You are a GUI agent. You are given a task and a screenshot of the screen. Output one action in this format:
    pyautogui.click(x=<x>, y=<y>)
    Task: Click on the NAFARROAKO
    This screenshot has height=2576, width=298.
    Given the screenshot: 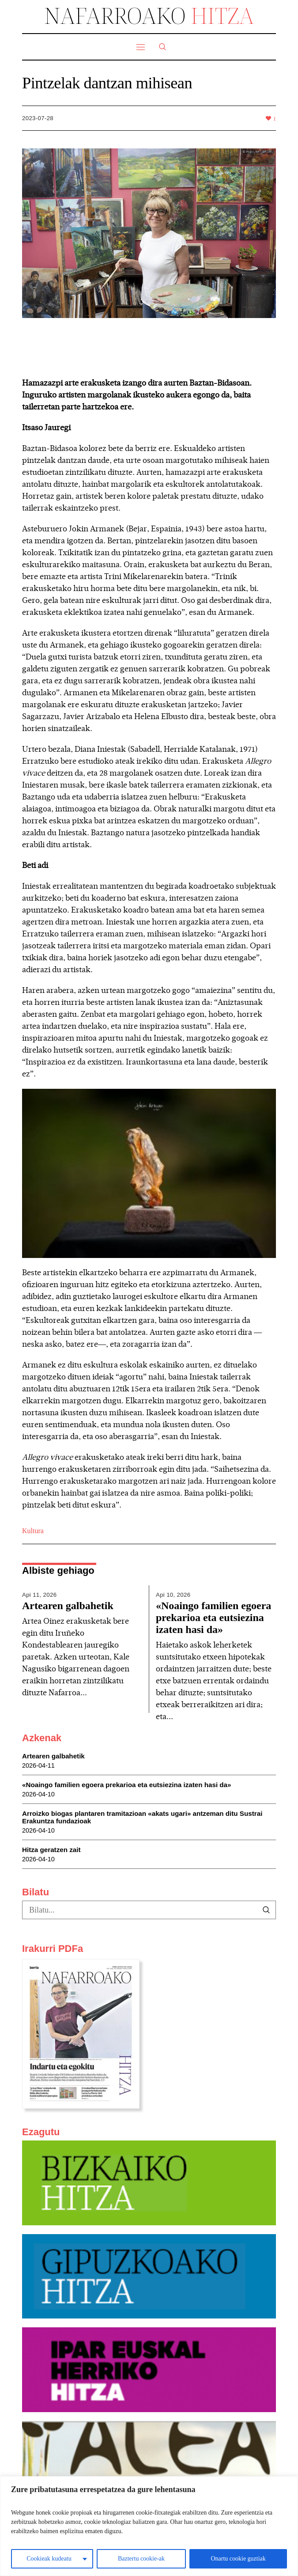 What is the action you would take?
    pyautogui.click(x=149, y=15)
    